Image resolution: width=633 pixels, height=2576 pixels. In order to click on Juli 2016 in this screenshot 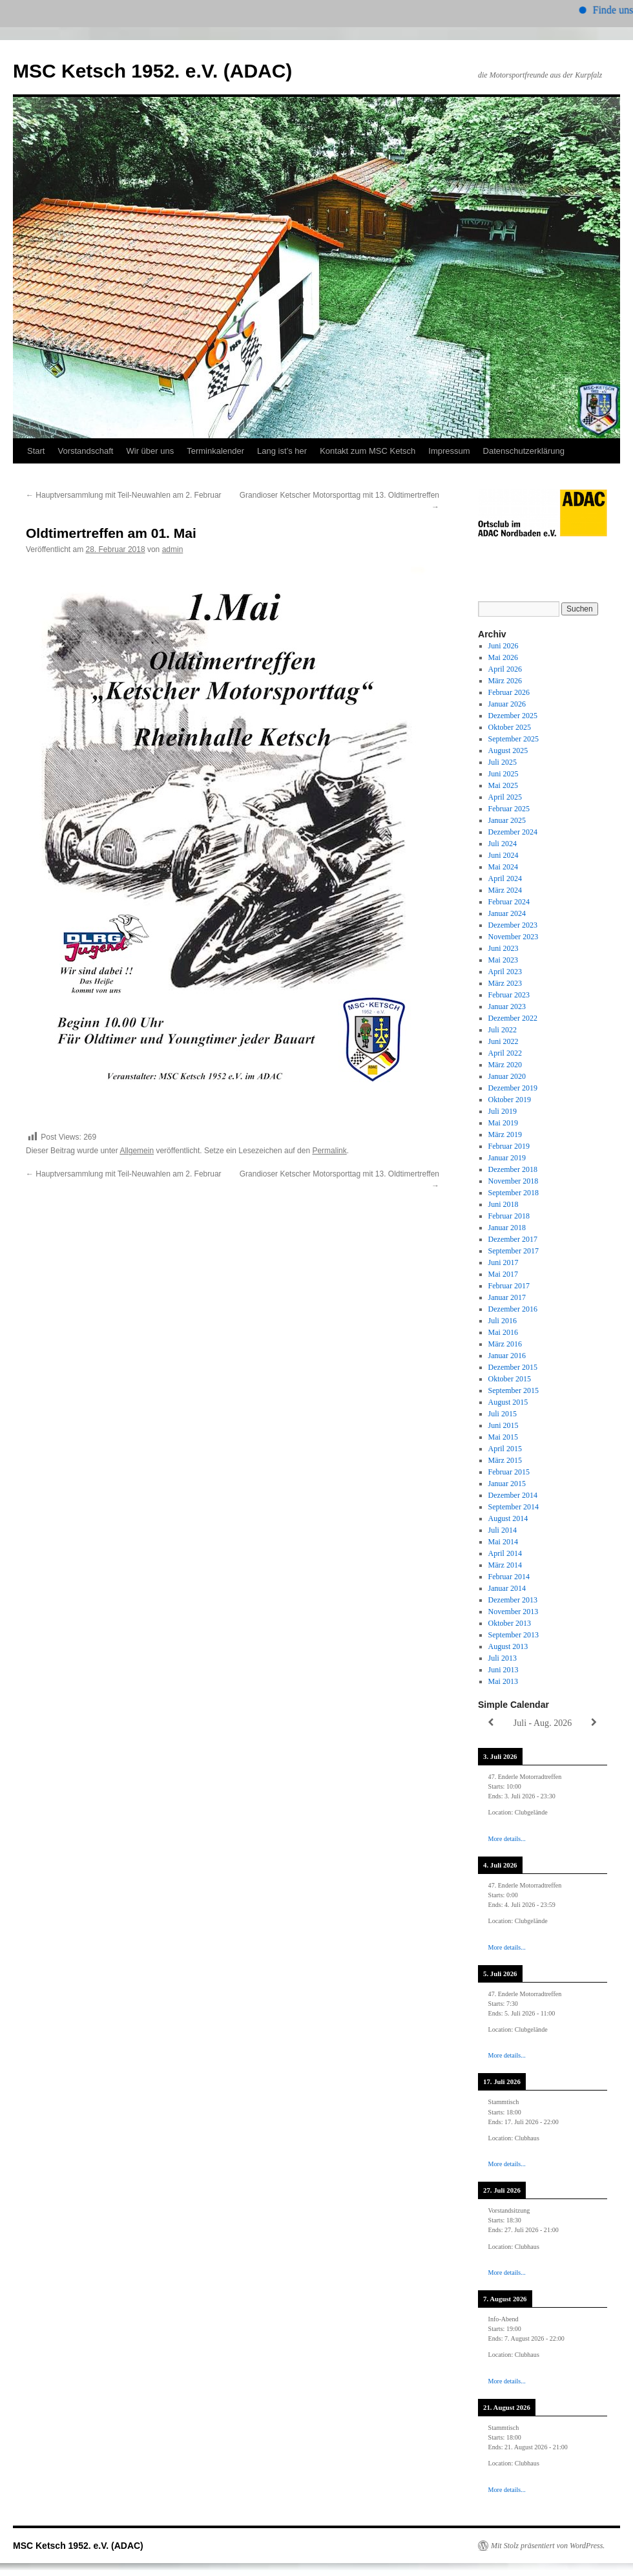, I will do `click(502, 1320)`.